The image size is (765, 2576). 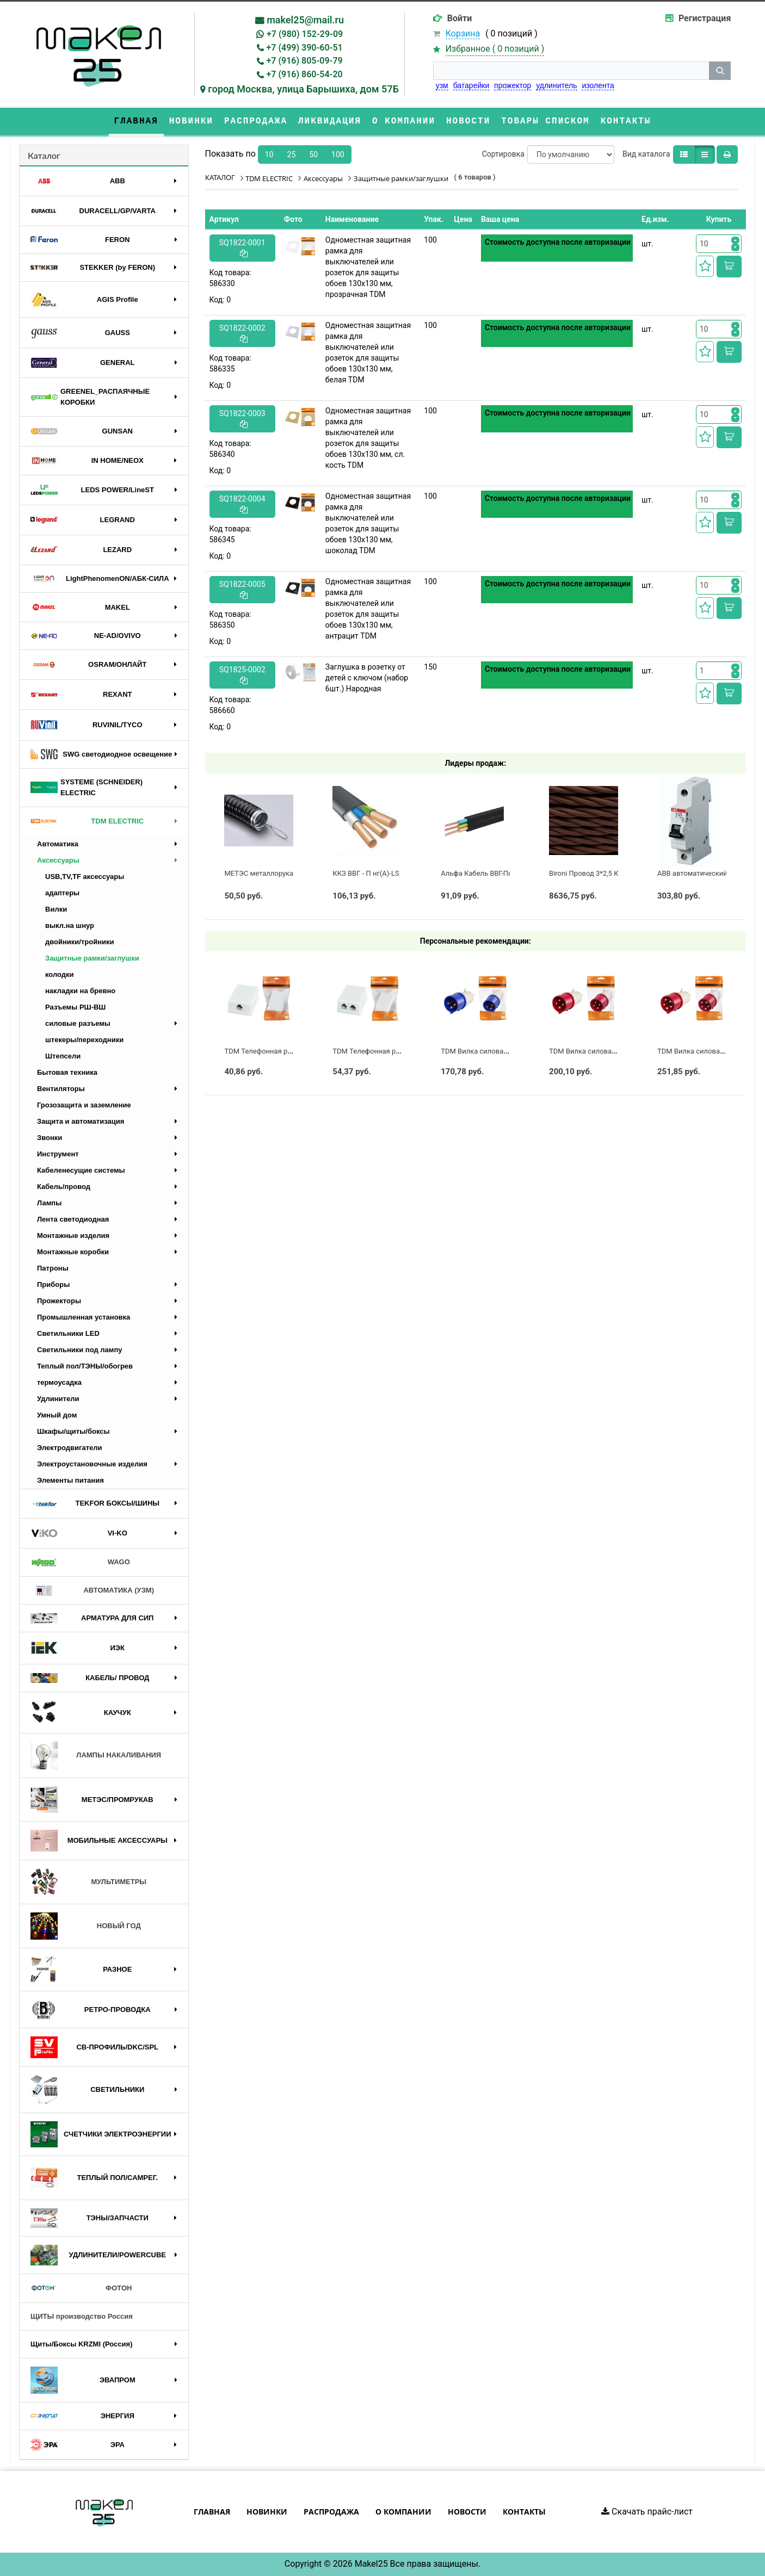 I want to click on ФОТОН, so click(x=81, y=2288).